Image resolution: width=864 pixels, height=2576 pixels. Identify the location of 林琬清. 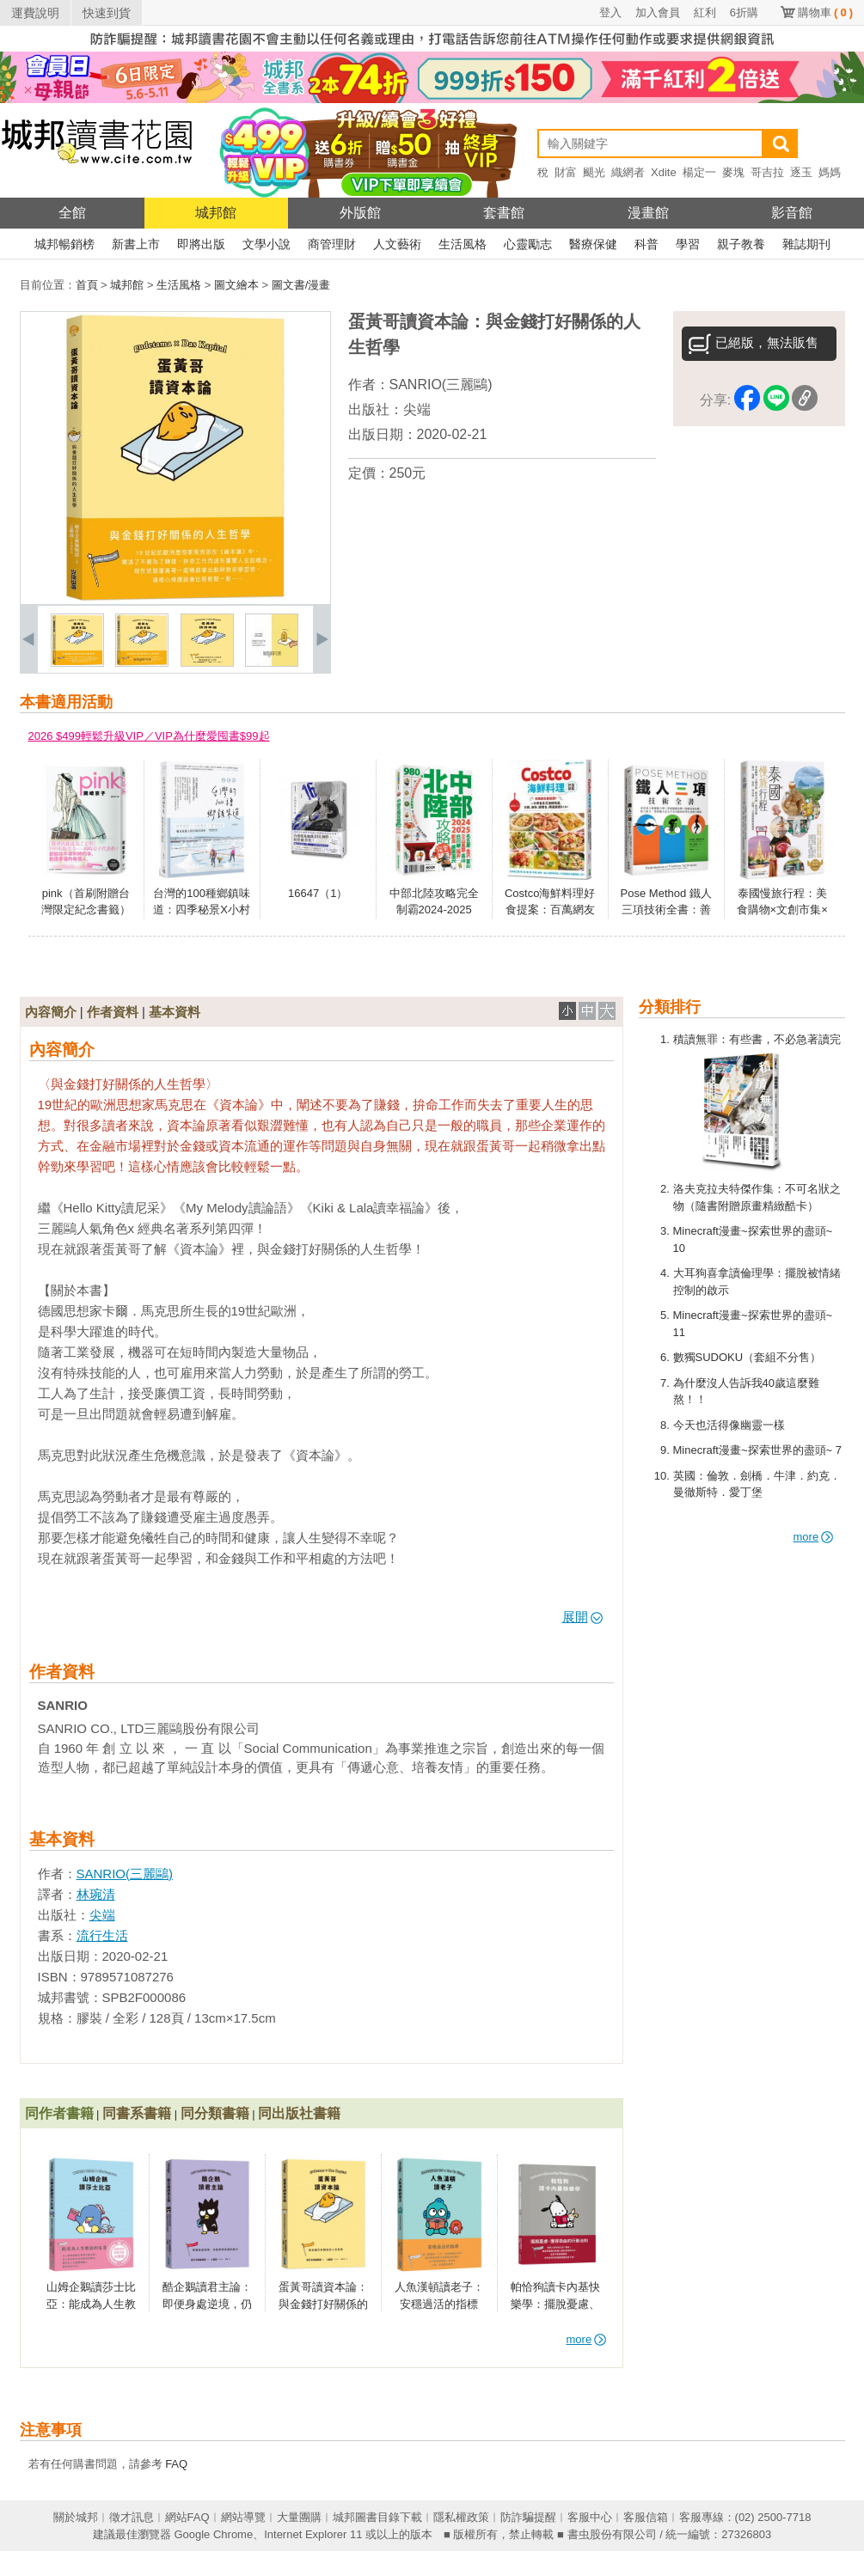
(96, 1894).